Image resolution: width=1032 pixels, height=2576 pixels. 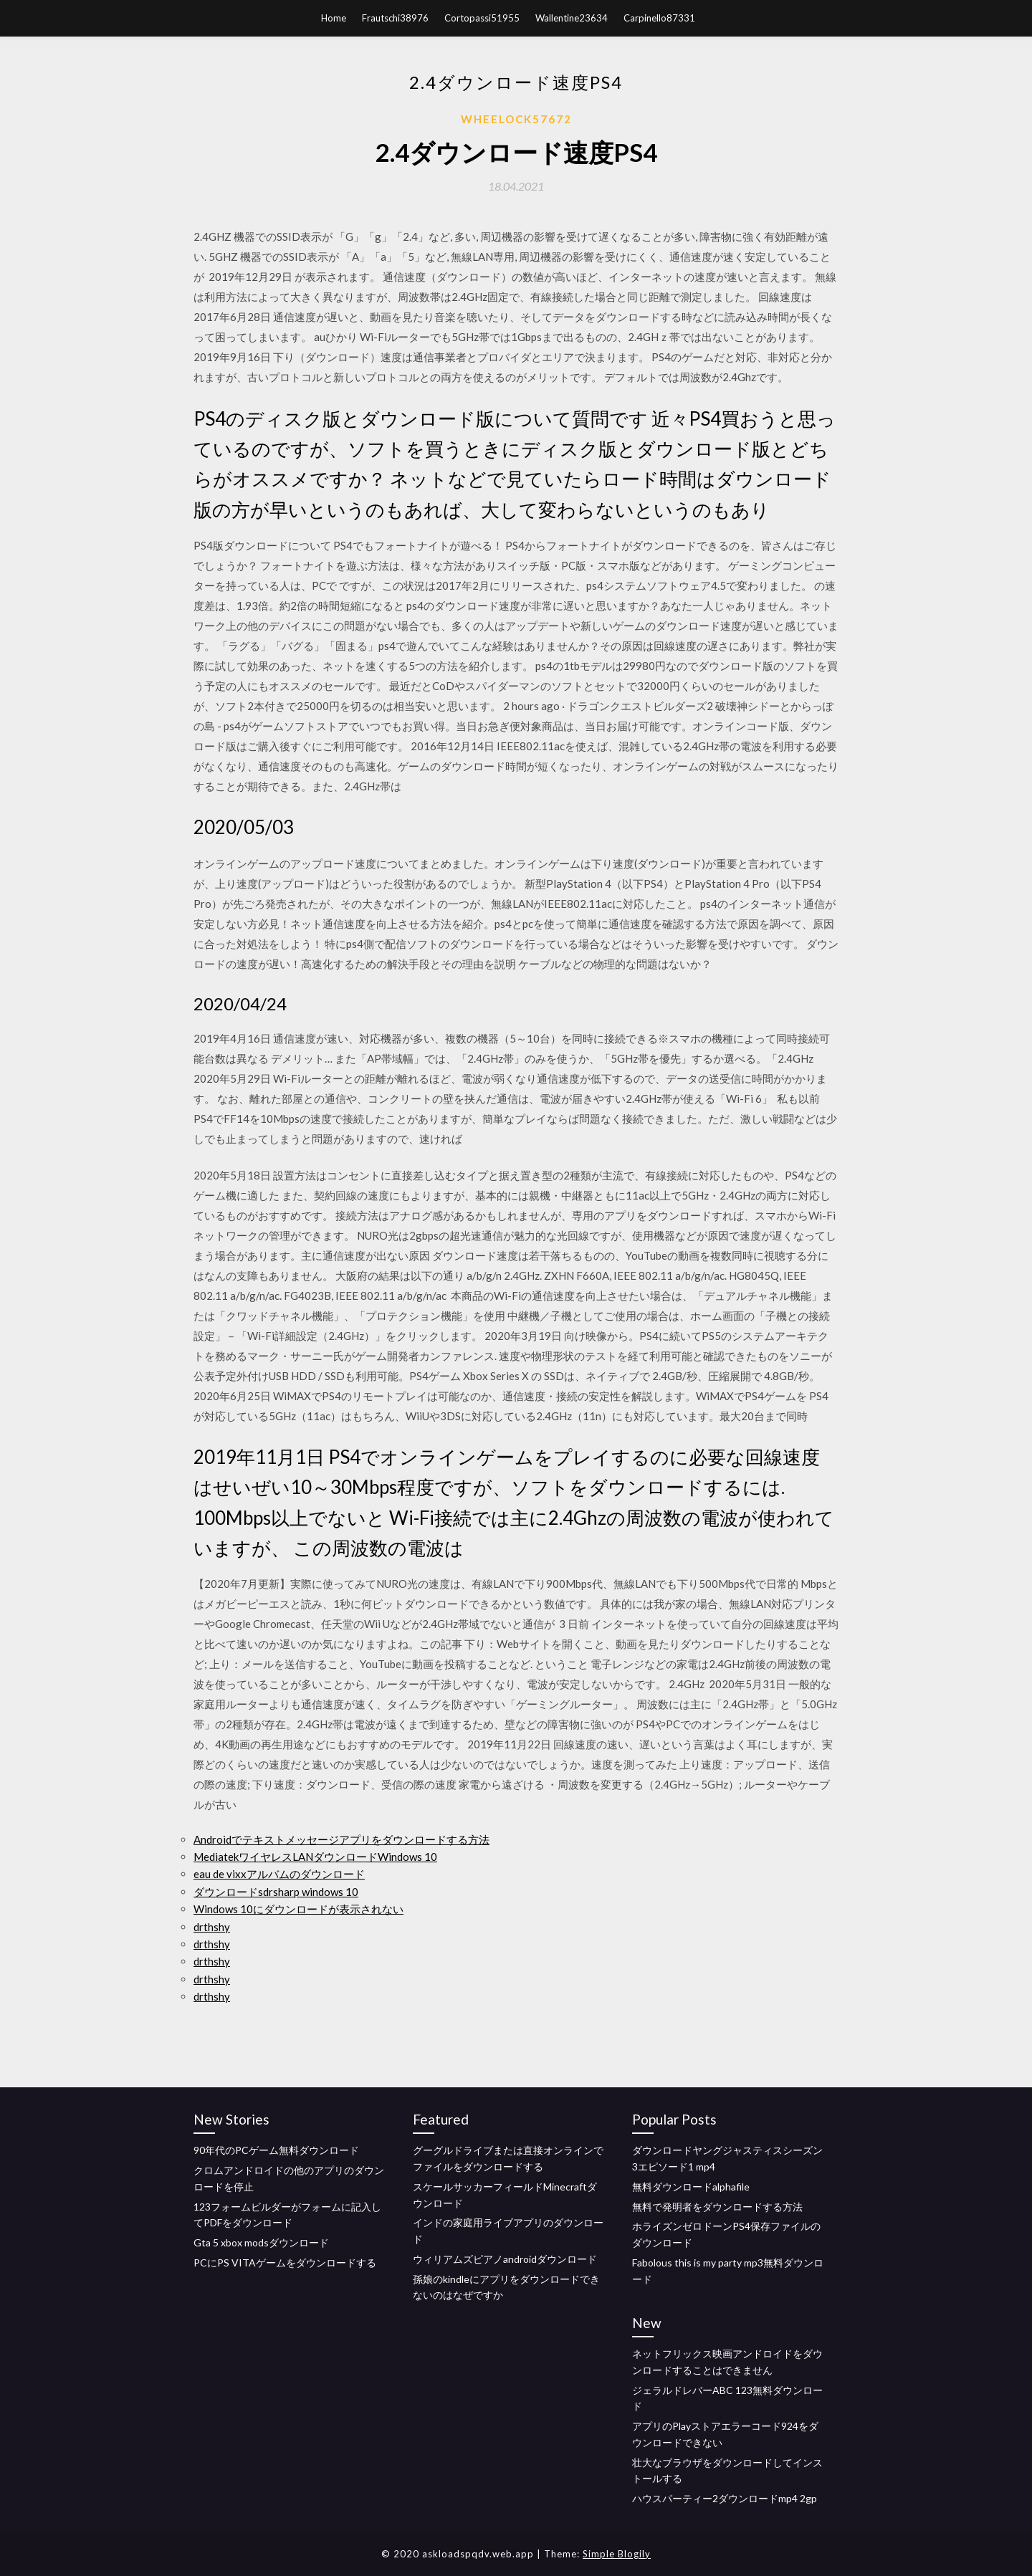 I want to click on ウィリアムズピアノandroidダウンロード, so click(x=505, y=2259).